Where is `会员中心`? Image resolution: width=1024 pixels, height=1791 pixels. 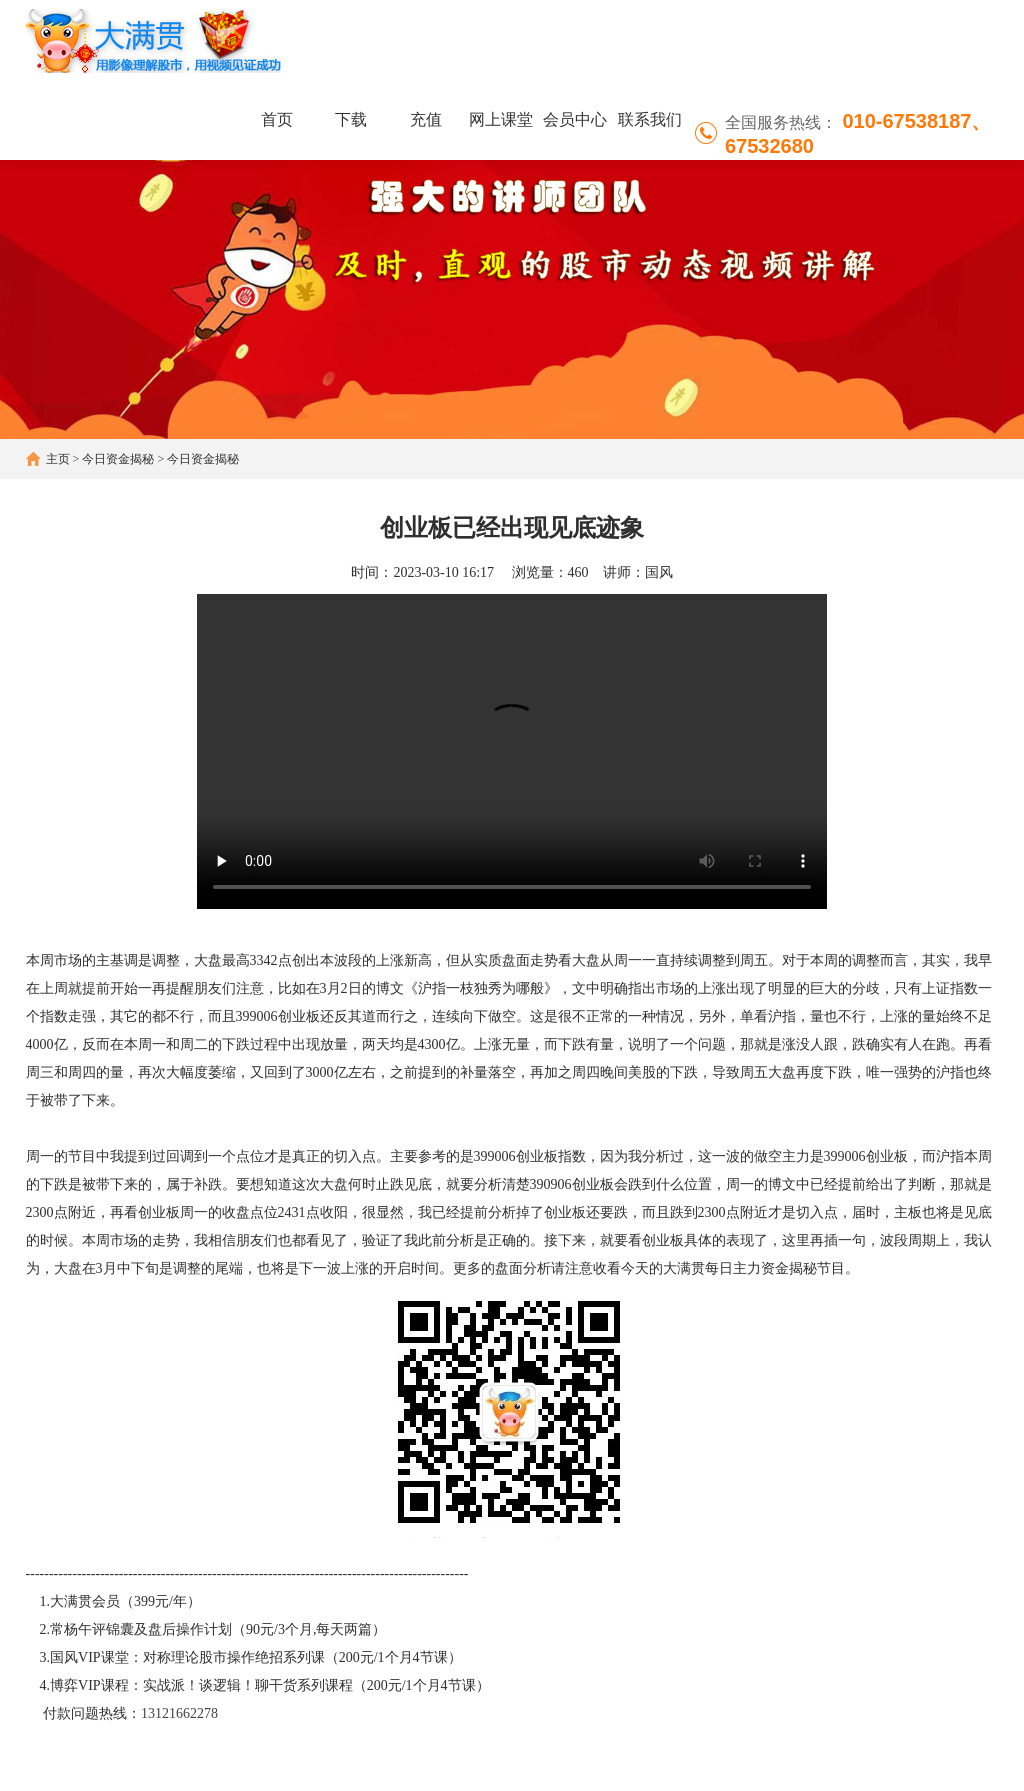
会员中心 is located at coordinates (575, 119).